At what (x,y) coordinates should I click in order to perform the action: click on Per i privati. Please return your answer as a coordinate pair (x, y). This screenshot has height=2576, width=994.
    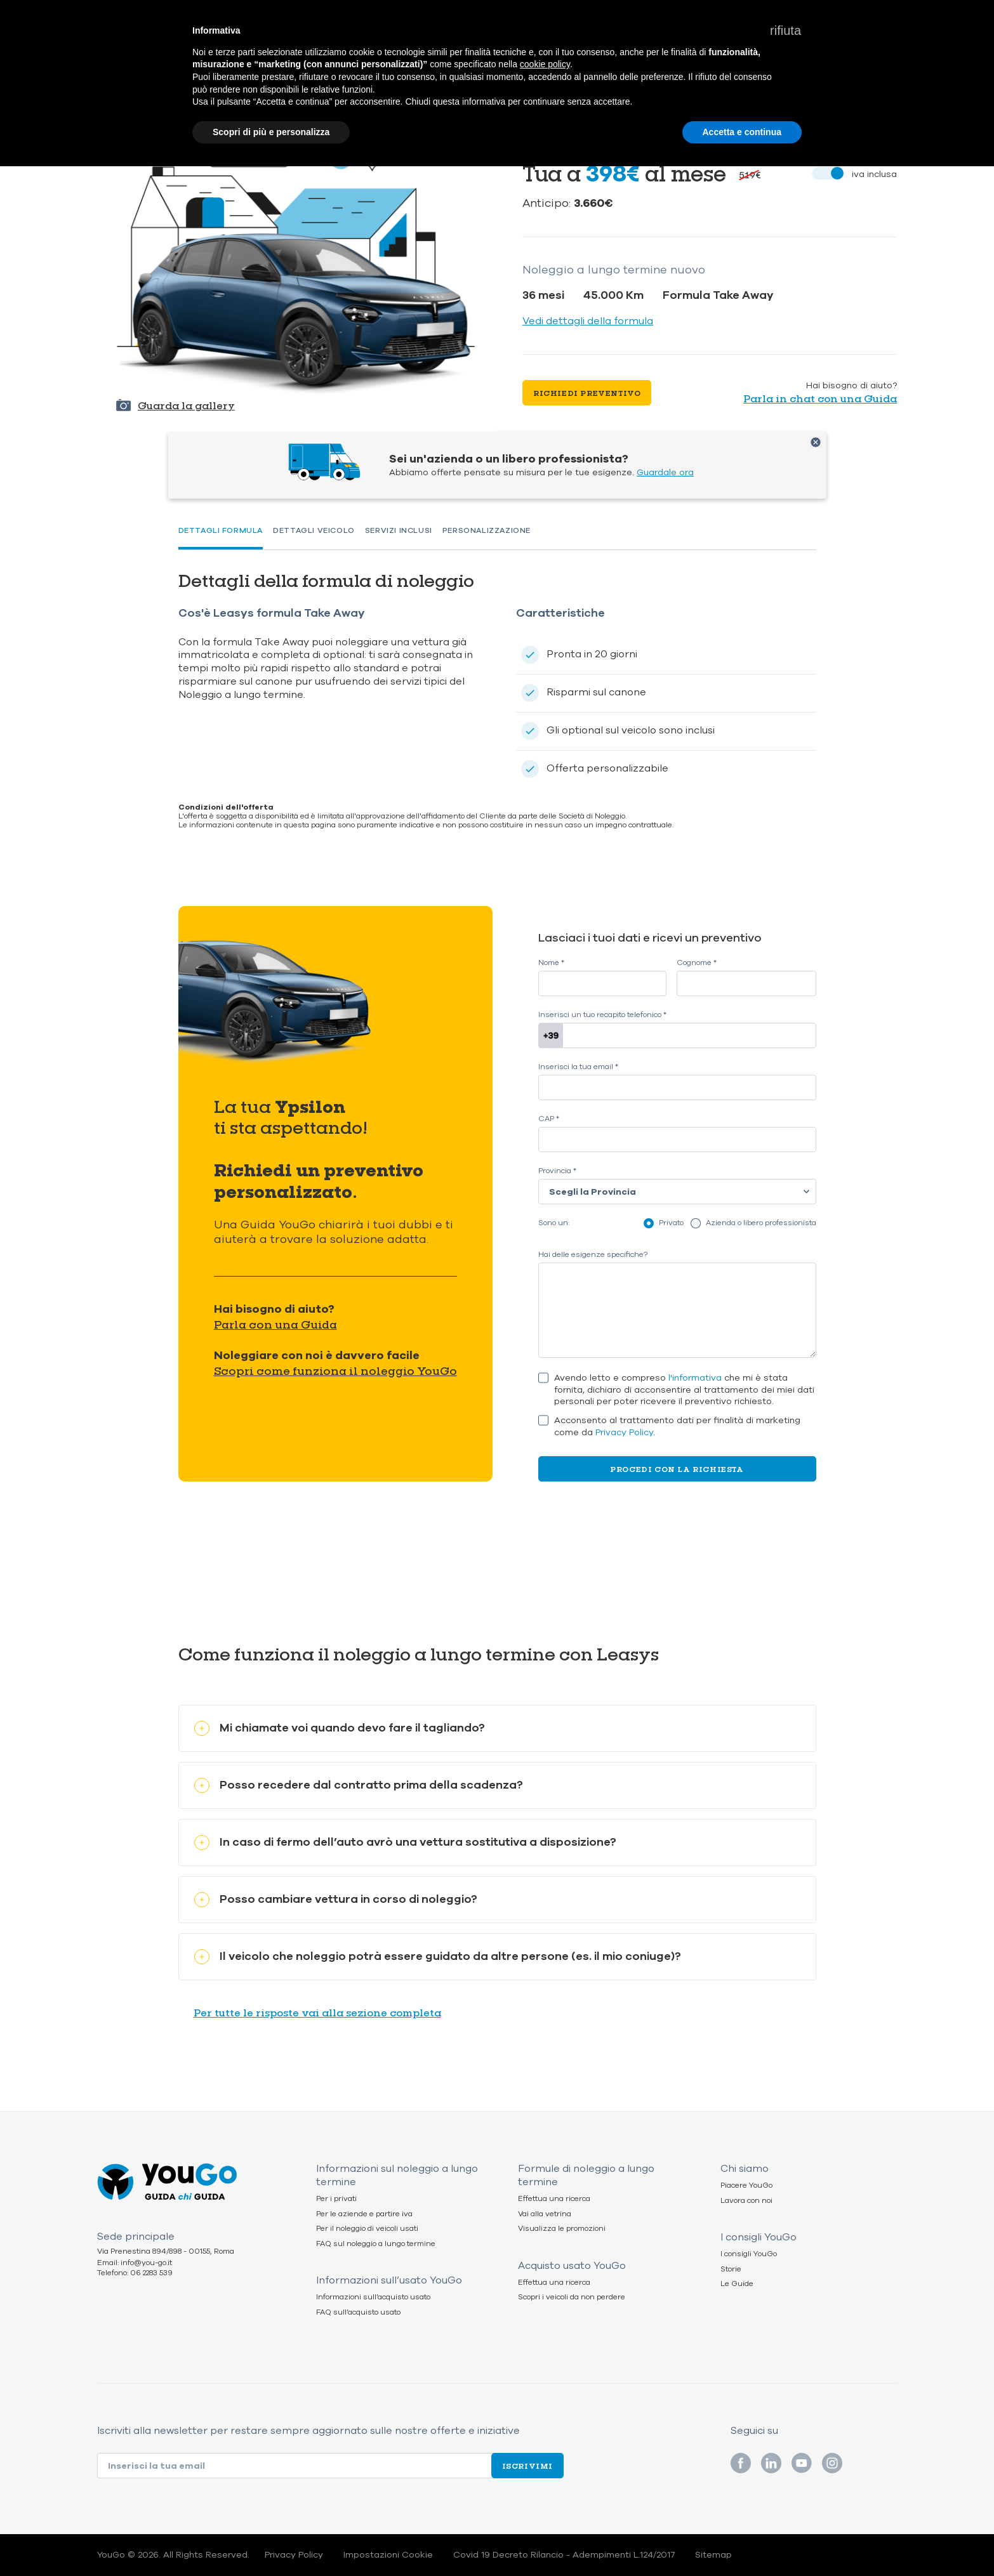
    Looking at the image, I should click on (336, 2199).